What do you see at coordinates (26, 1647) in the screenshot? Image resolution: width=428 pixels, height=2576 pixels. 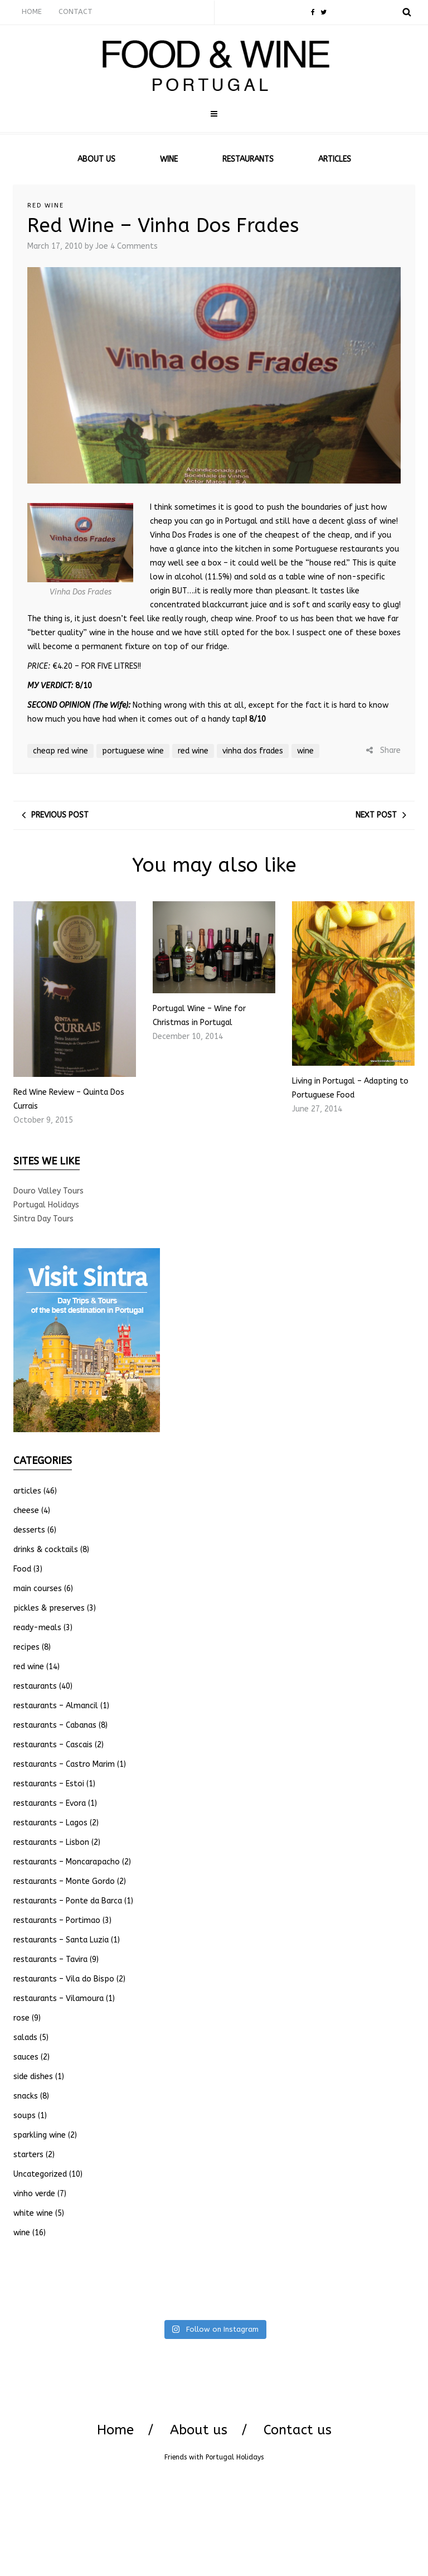 I see `recipes` at bounding box center [26, 1647].